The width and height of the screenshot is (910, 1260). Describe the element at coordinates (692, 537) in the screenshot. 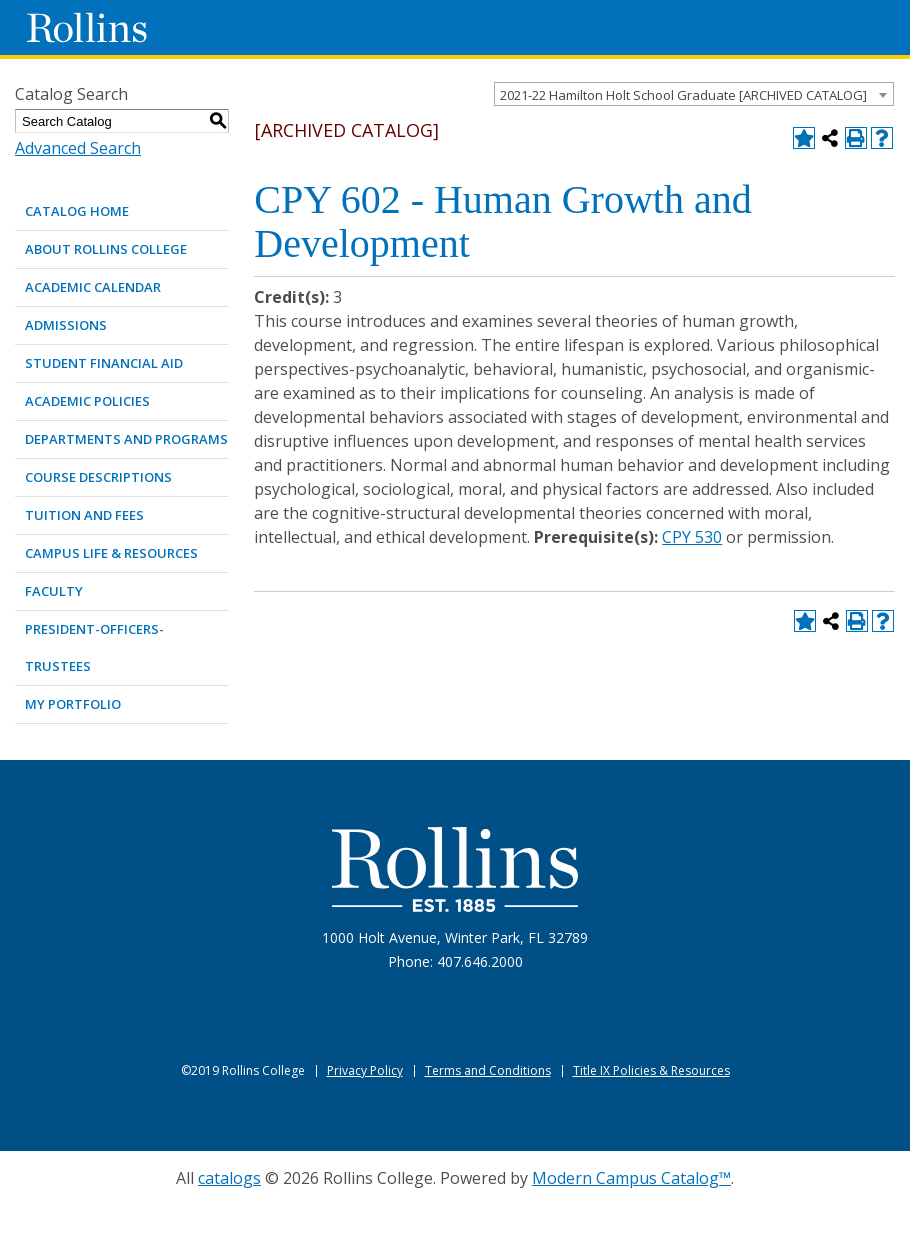

I see `CPY 530 [View course details for CPY 530]` at that location.